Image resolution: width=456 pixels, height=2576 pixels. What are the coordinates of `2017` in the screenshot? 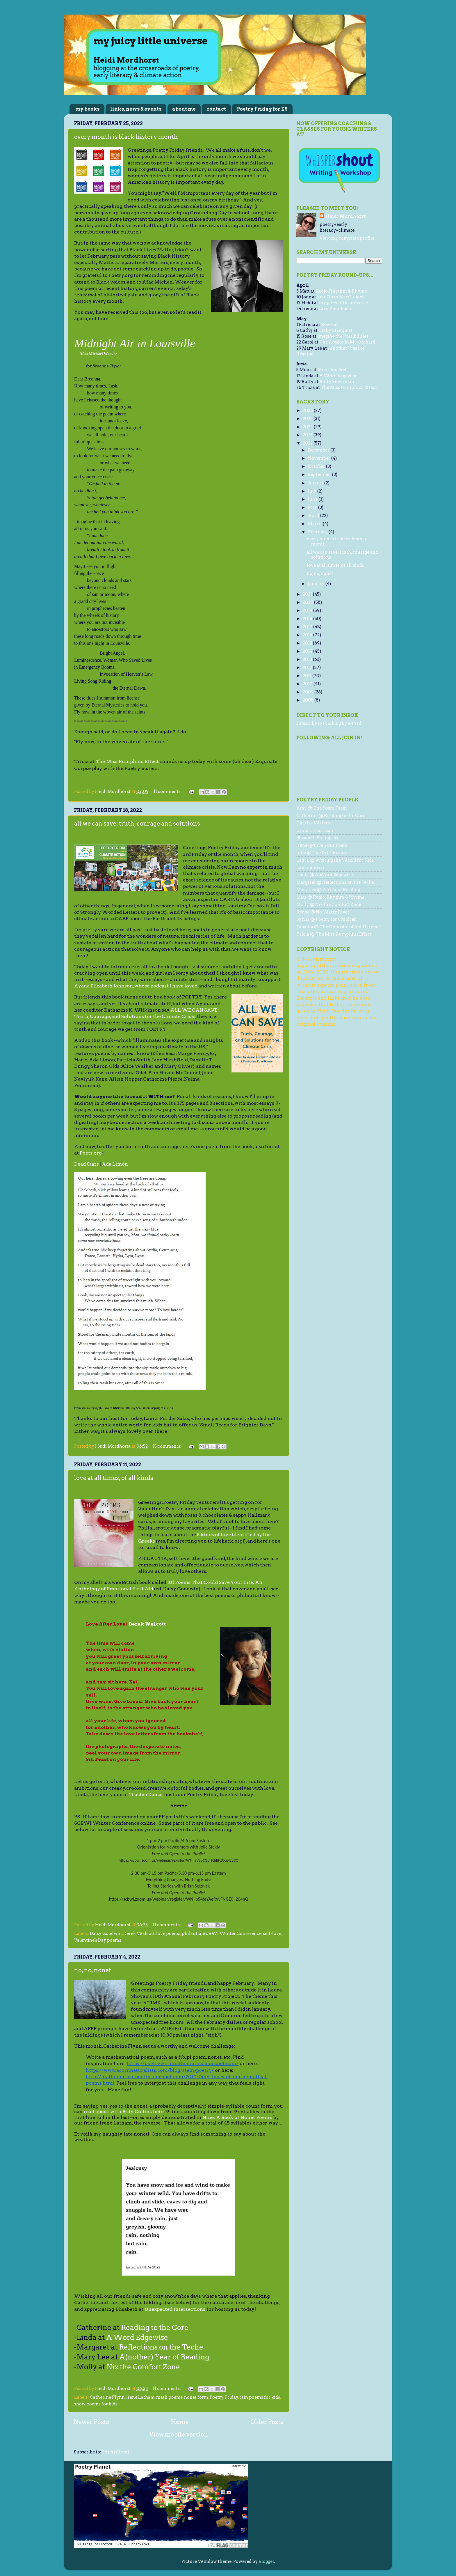 It's located at (308, 626).